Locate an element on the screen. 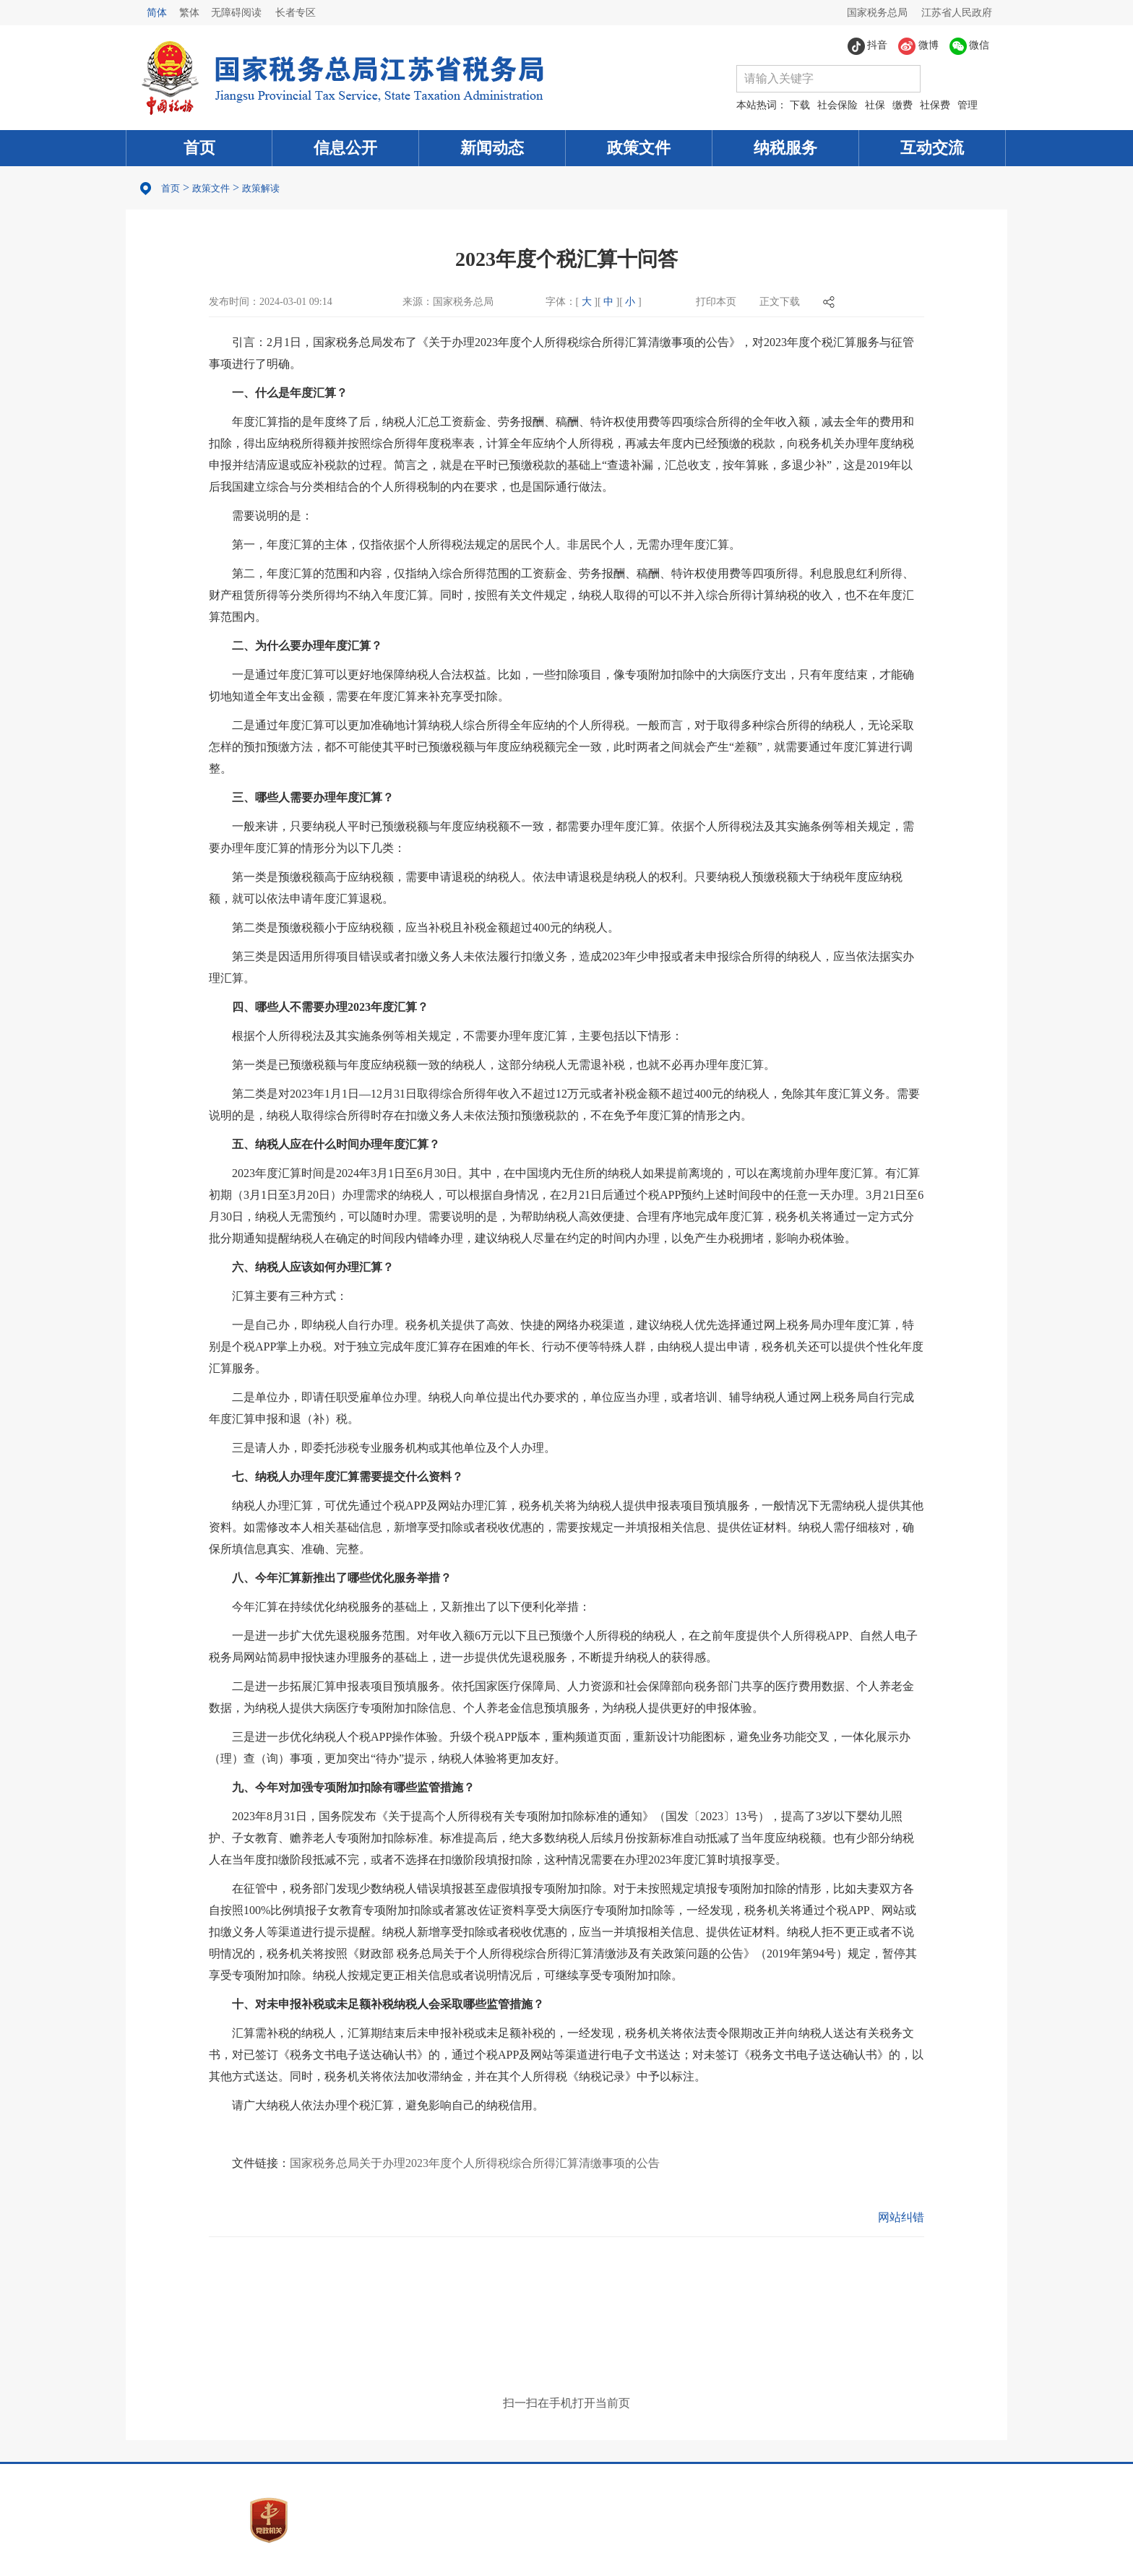 This screenshot has width=1133, height=2576. 江苏省人民政府 is located at coordinates (956, 12).